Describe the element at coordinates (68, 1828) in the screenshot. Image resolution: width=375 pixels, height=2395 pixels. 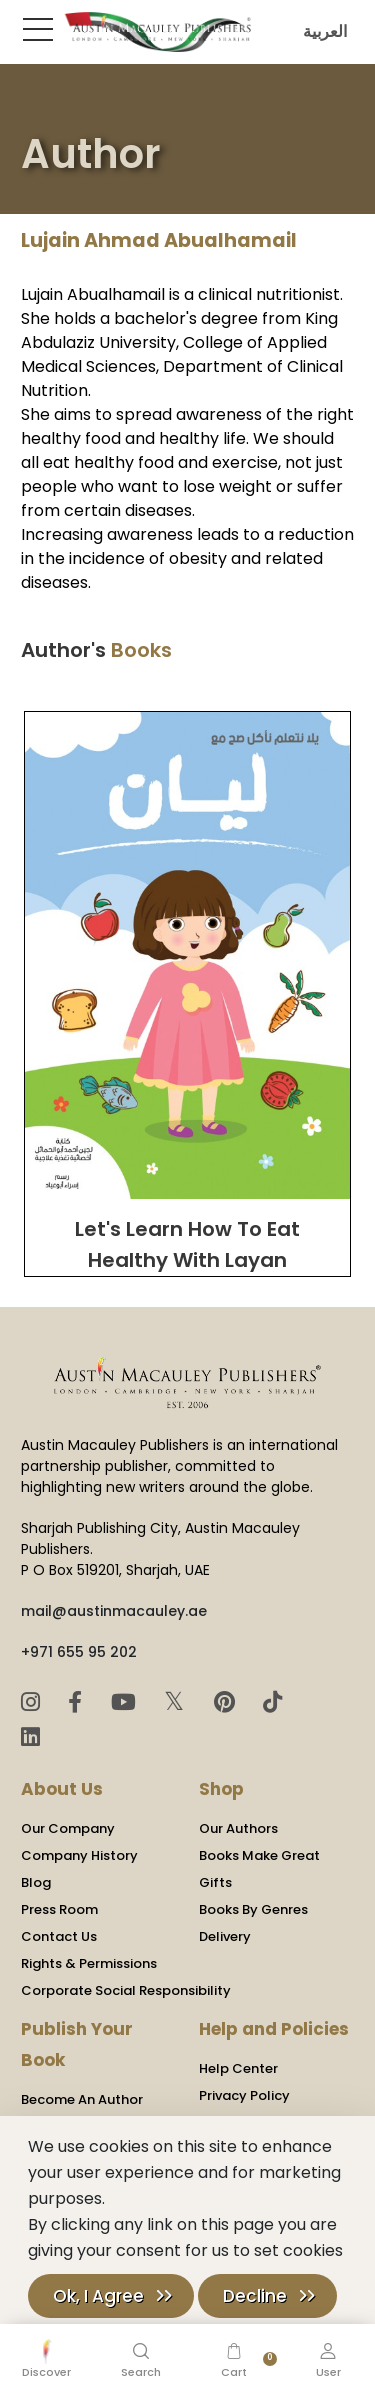
I see `Our Company` at that location.